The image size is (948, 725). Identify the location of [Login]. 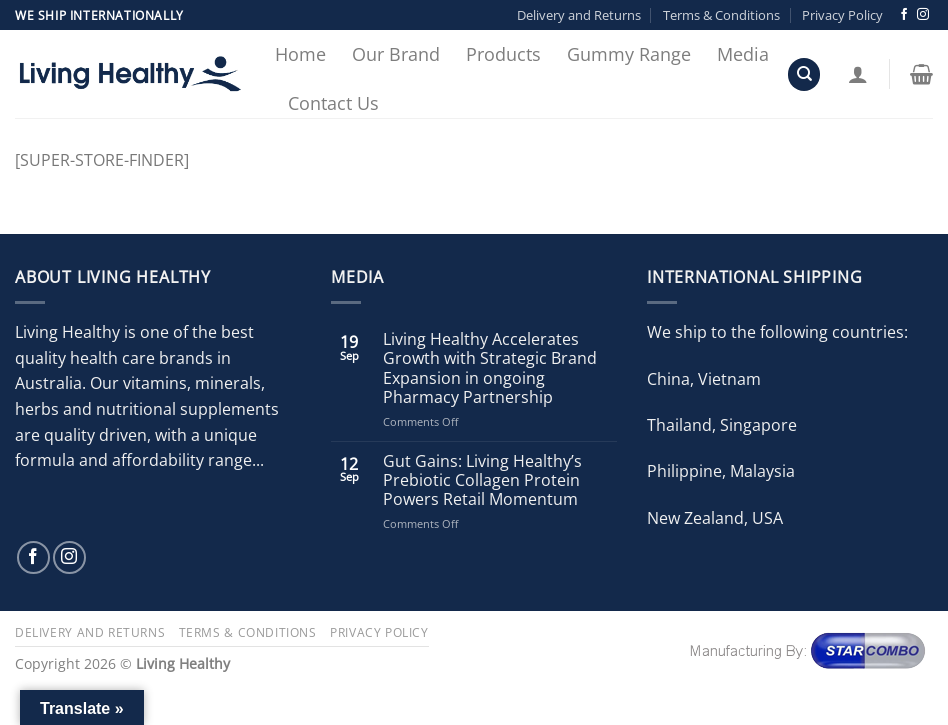
(858, 74).